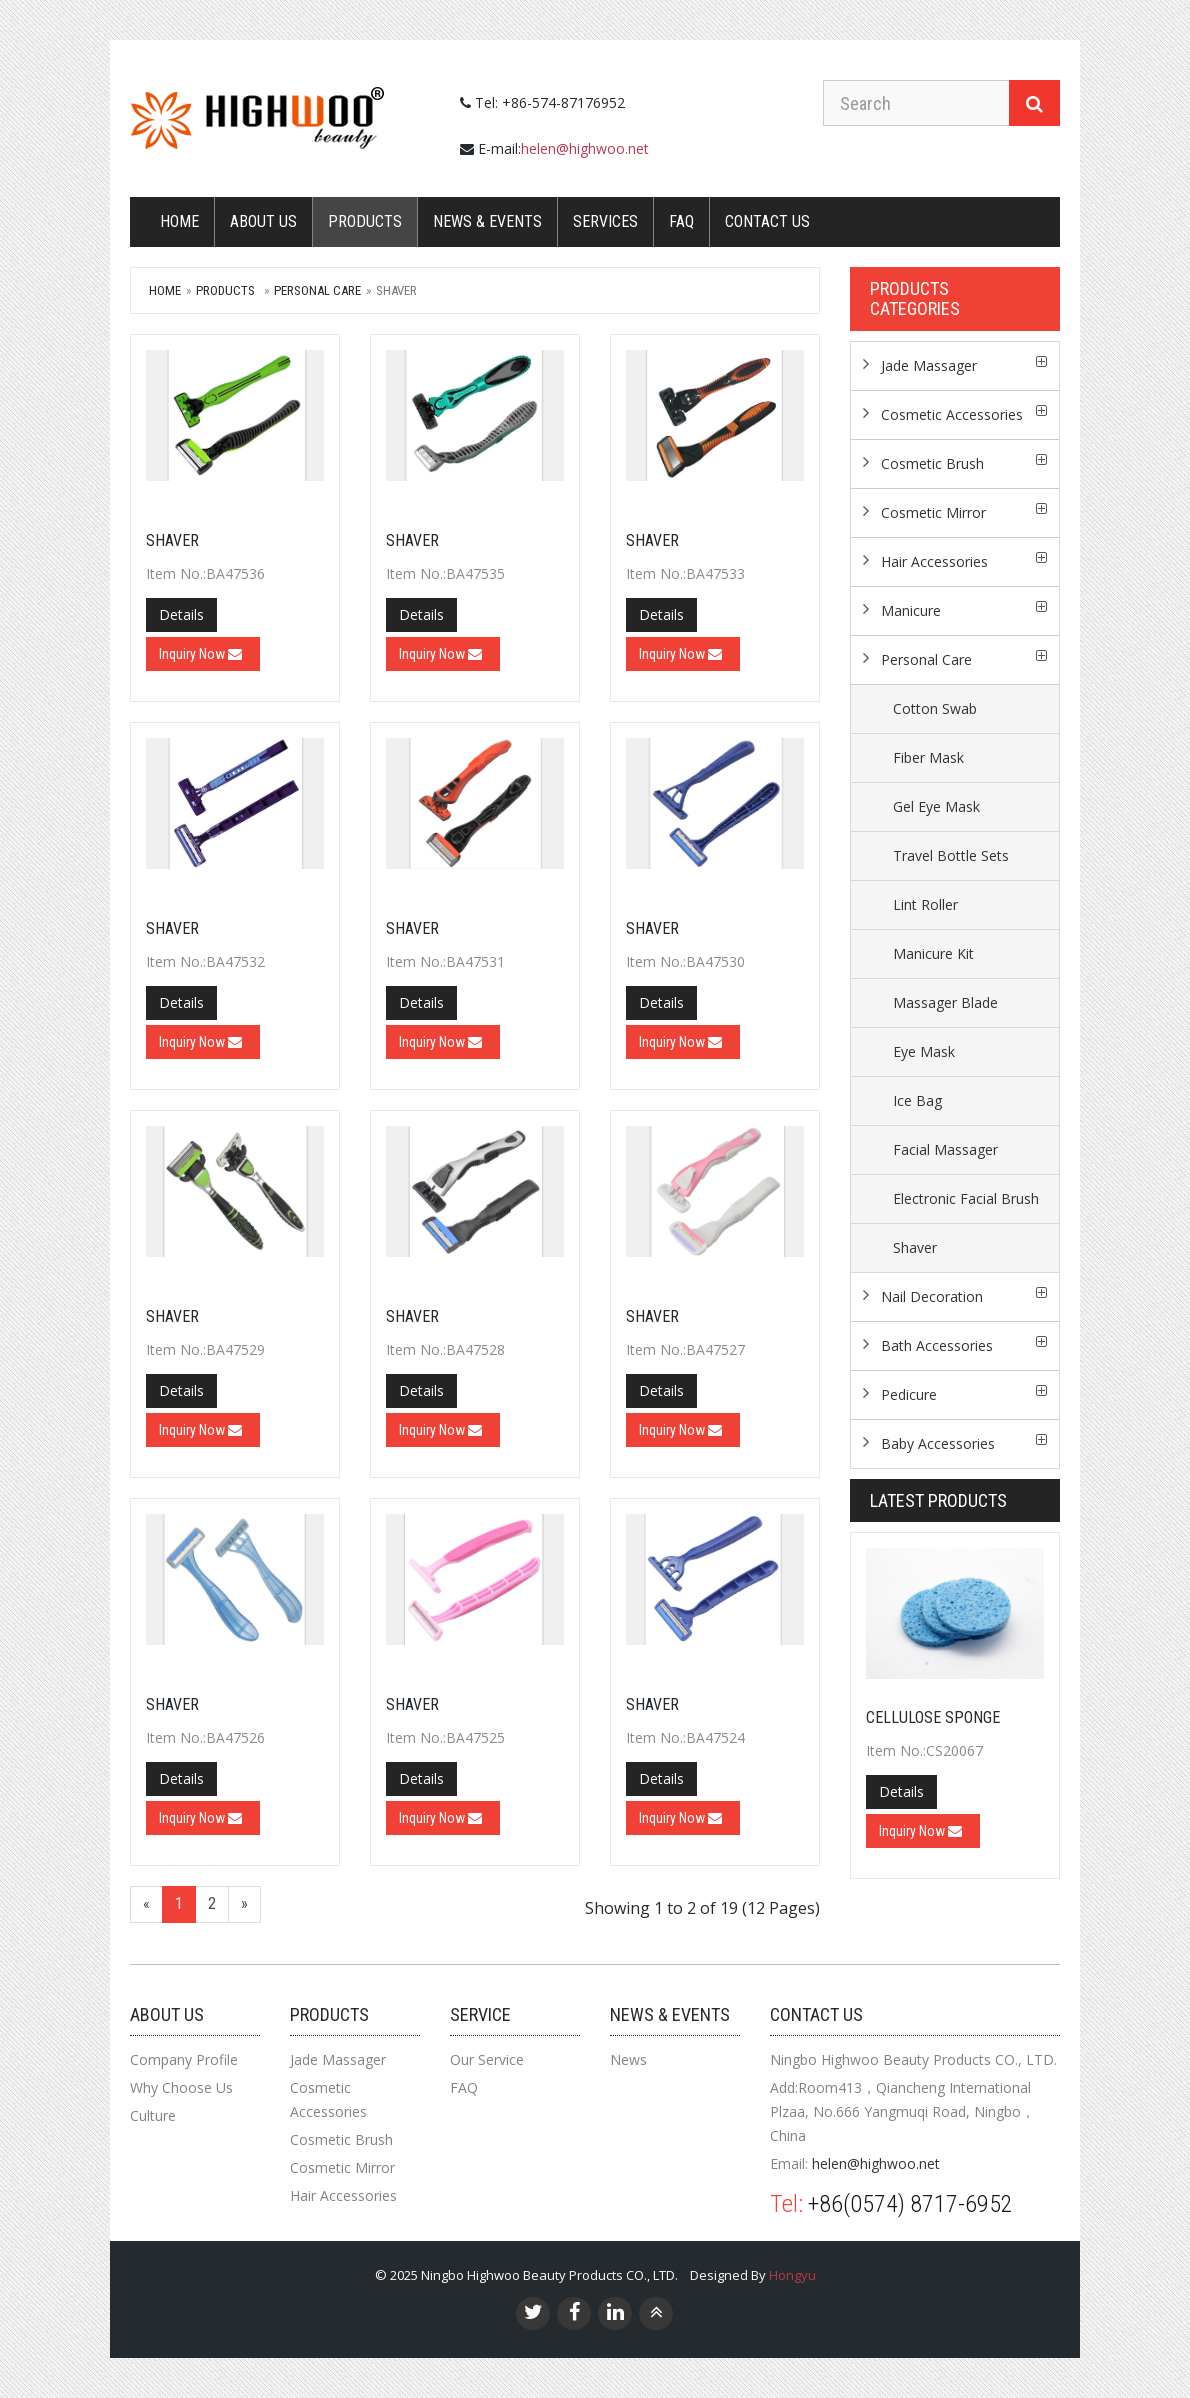  Describe the element at coordinates (767, 221) in the screenshot. I see `Contact us` at that location.